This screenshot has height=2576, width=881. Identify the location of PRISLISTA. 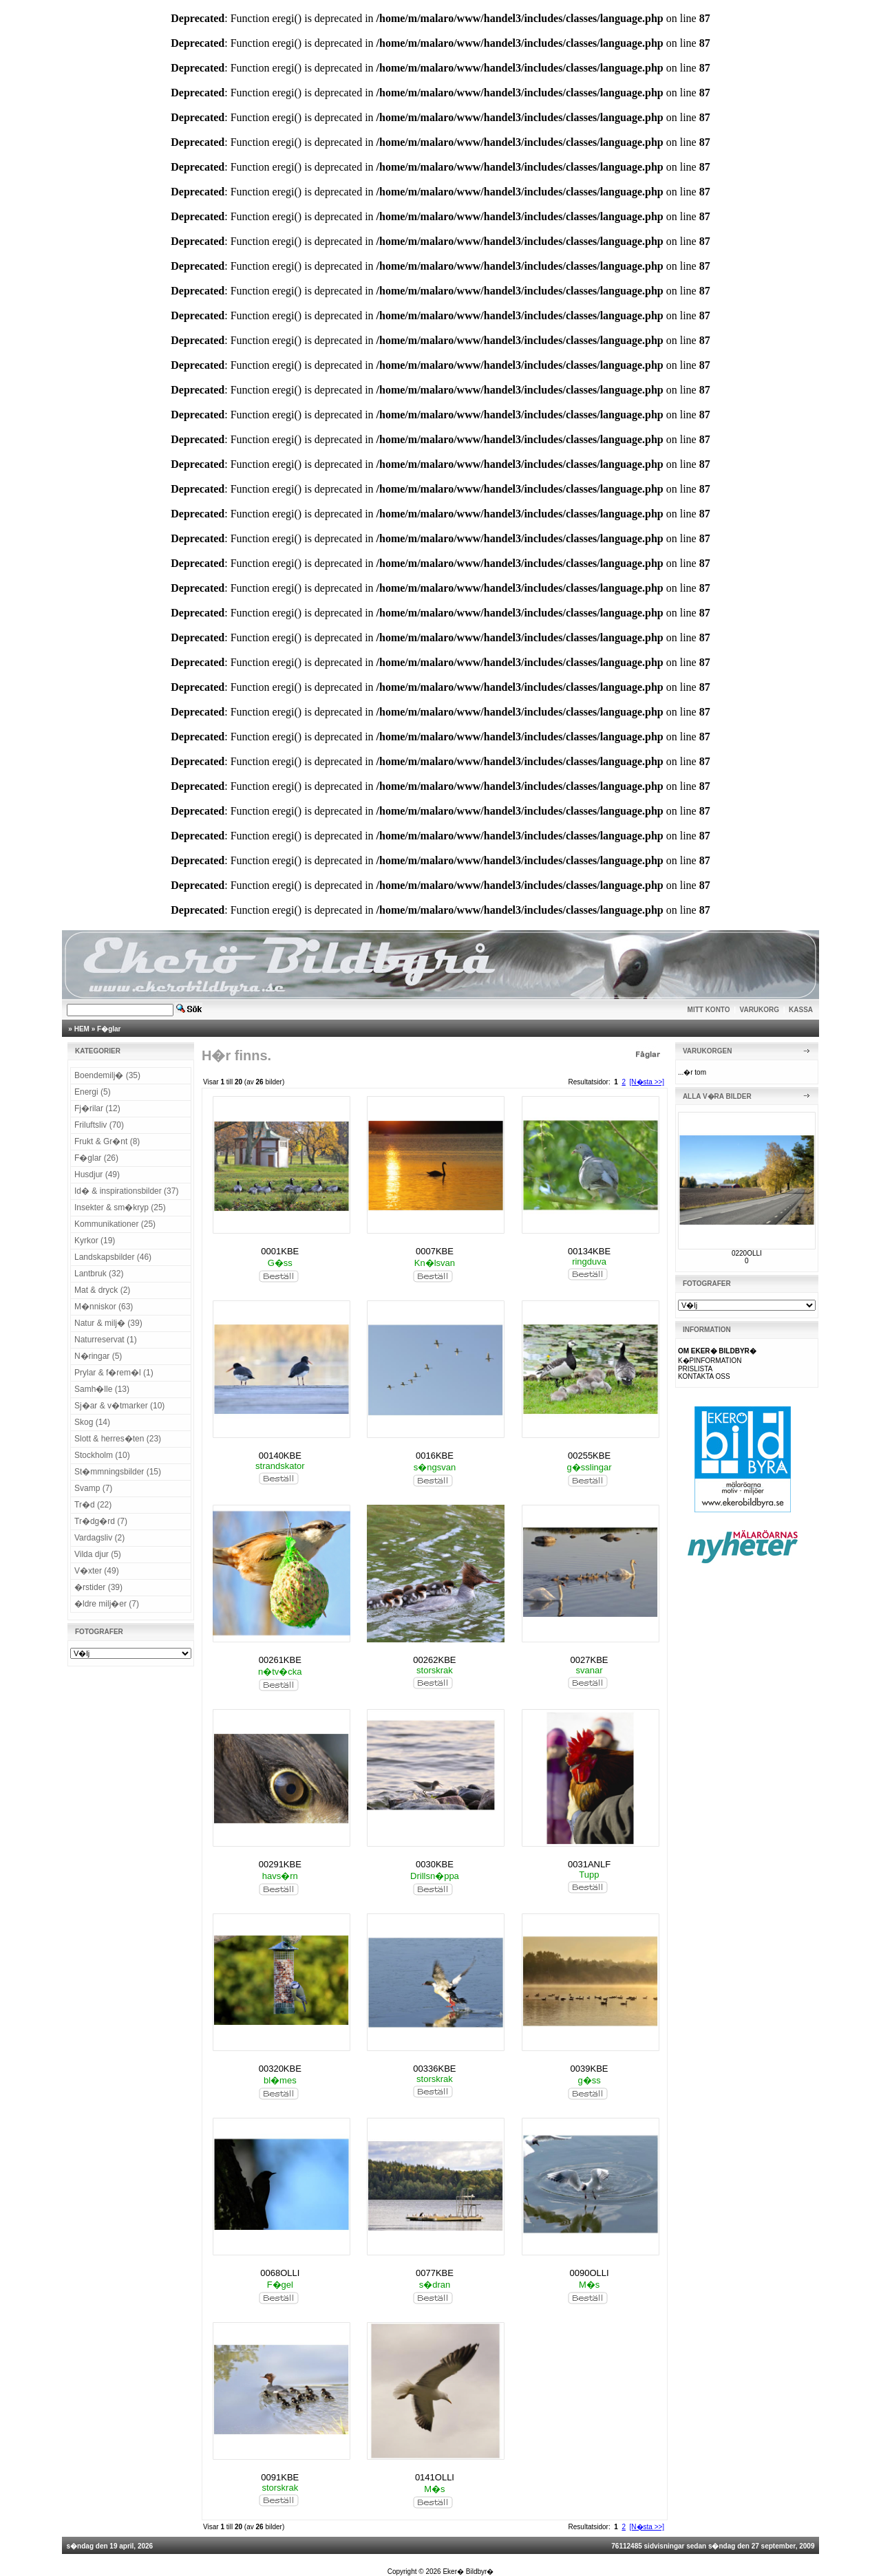
(695, 1369).